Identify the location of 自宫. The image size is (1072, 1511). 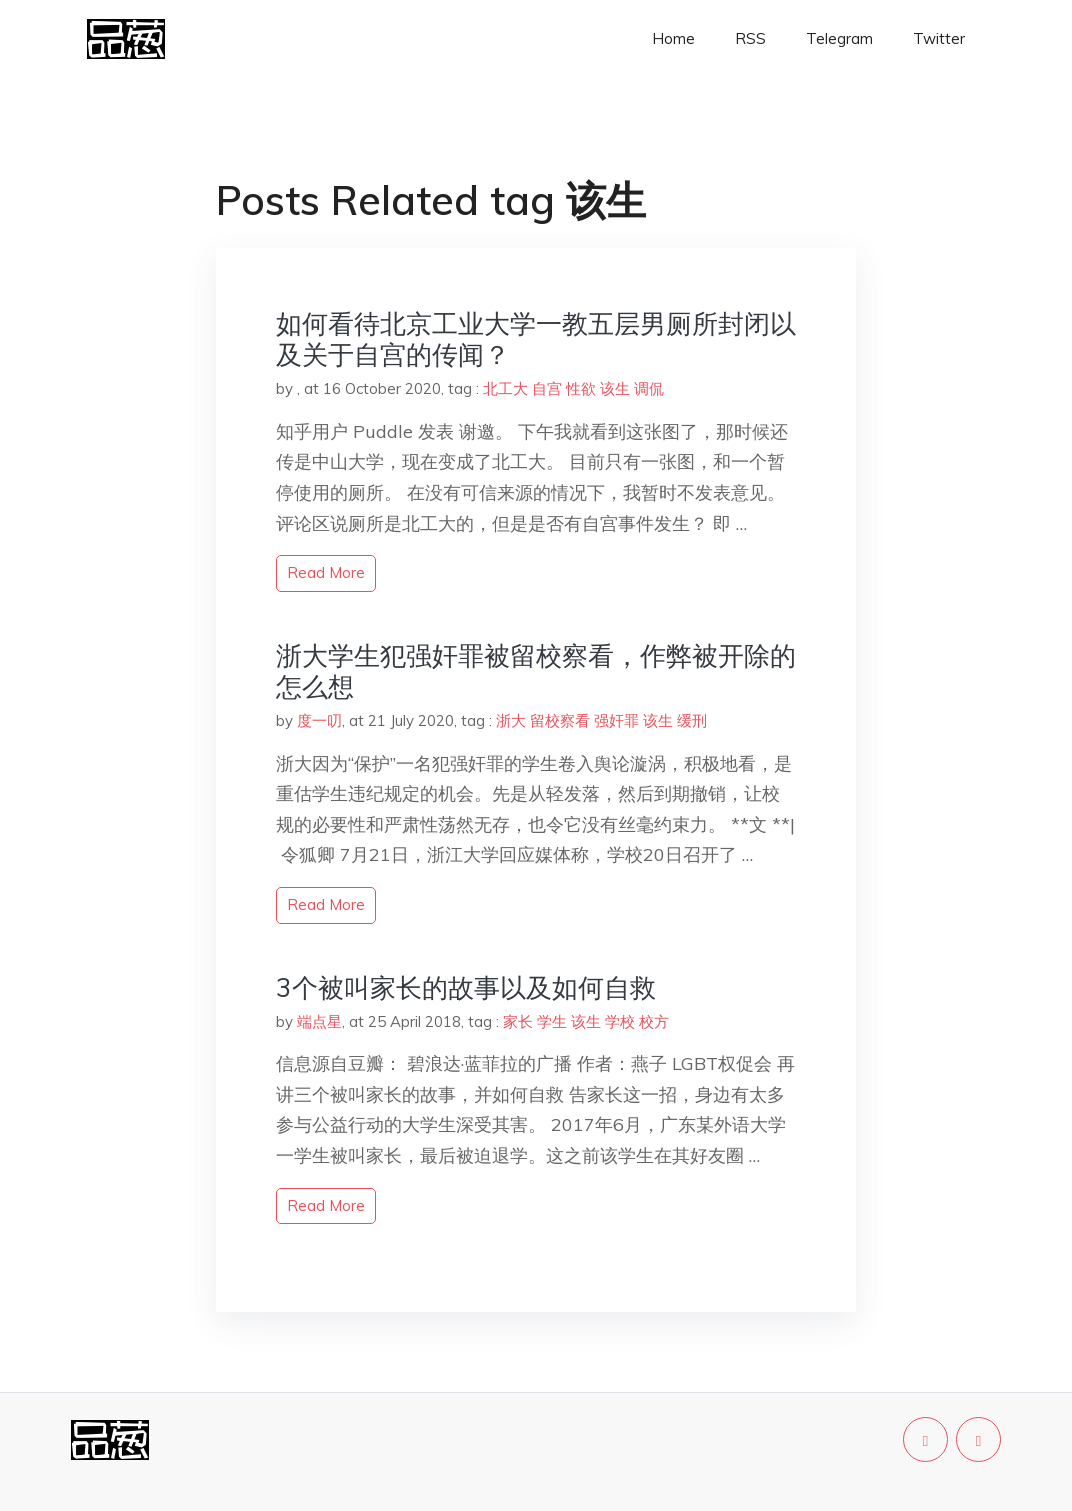
(547, 388).